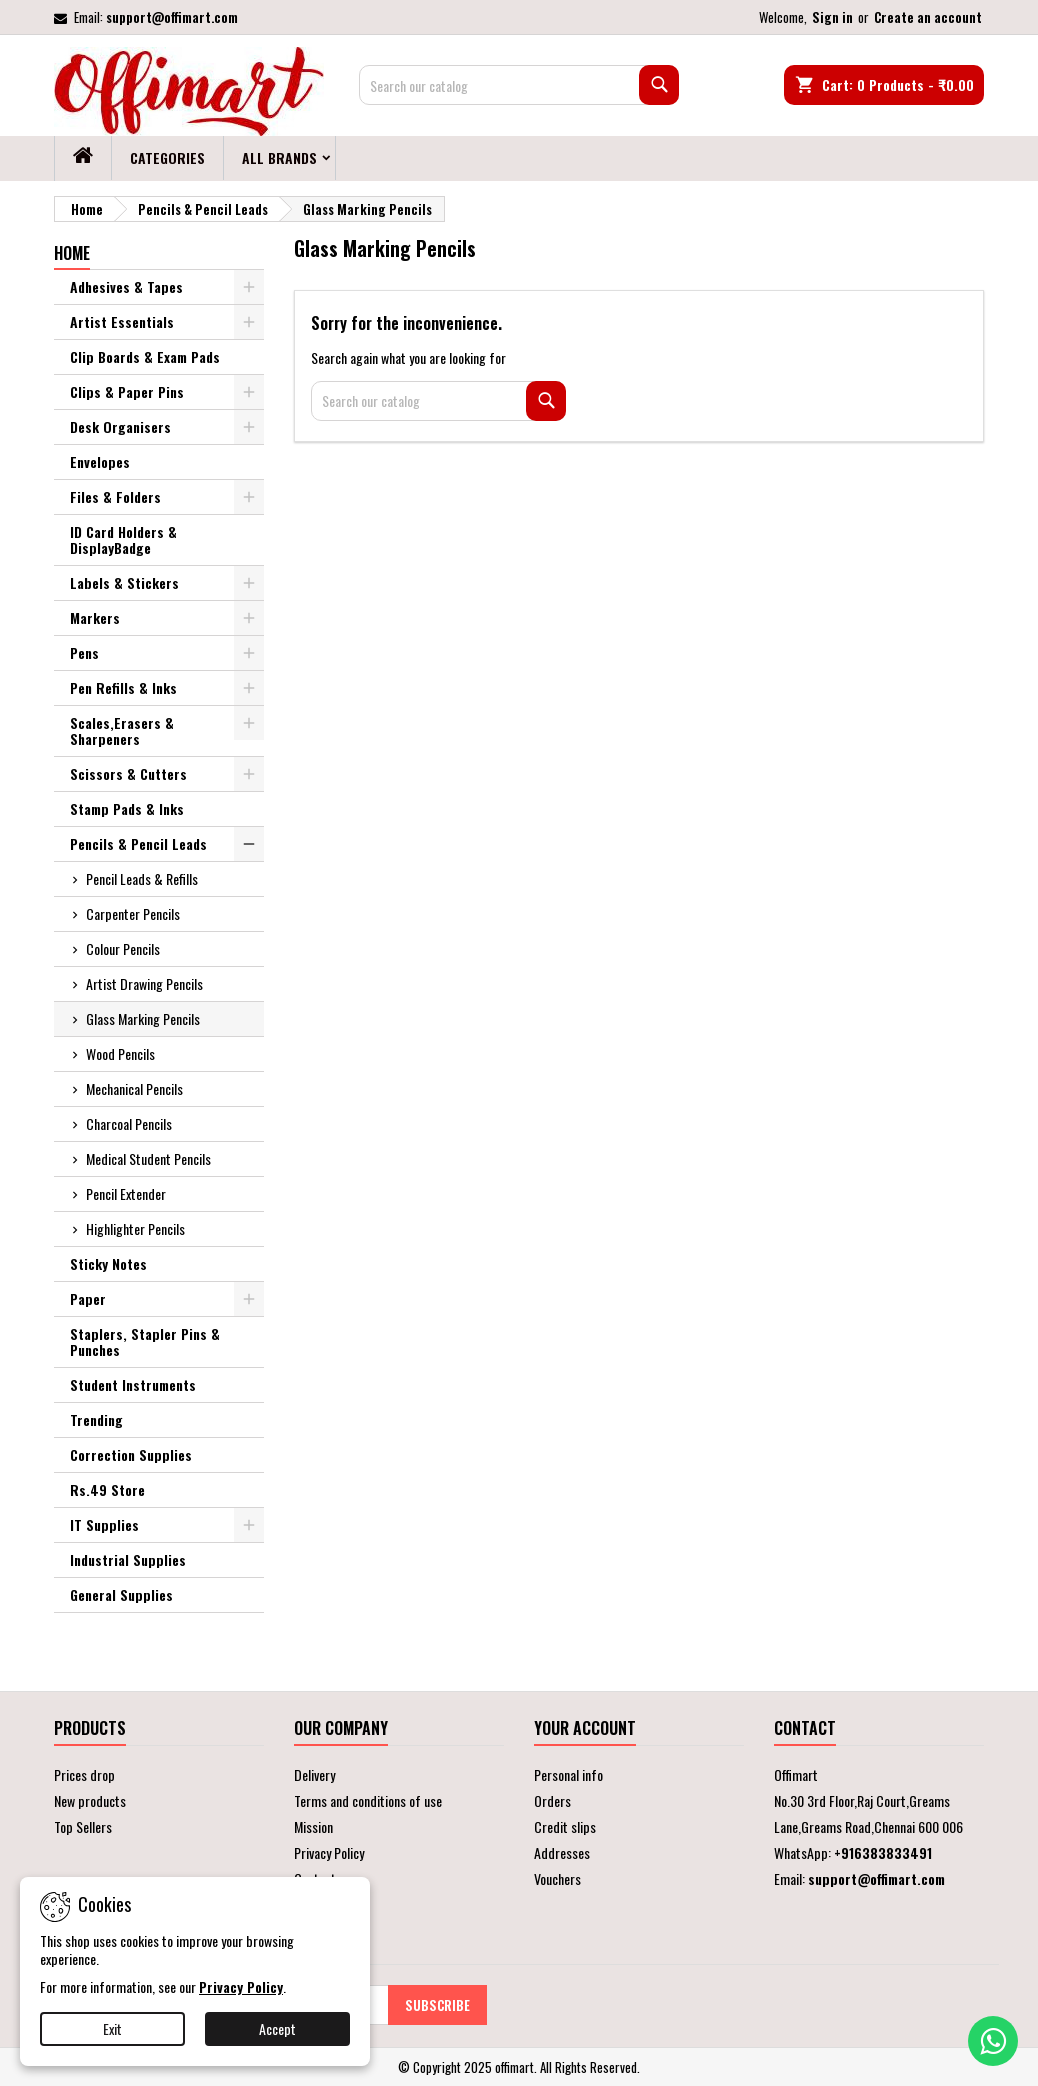  What do you see at coordinates (128, 773) in the screenshot?
I see `Scissors & Cutters` at bounding box center [128, 773].